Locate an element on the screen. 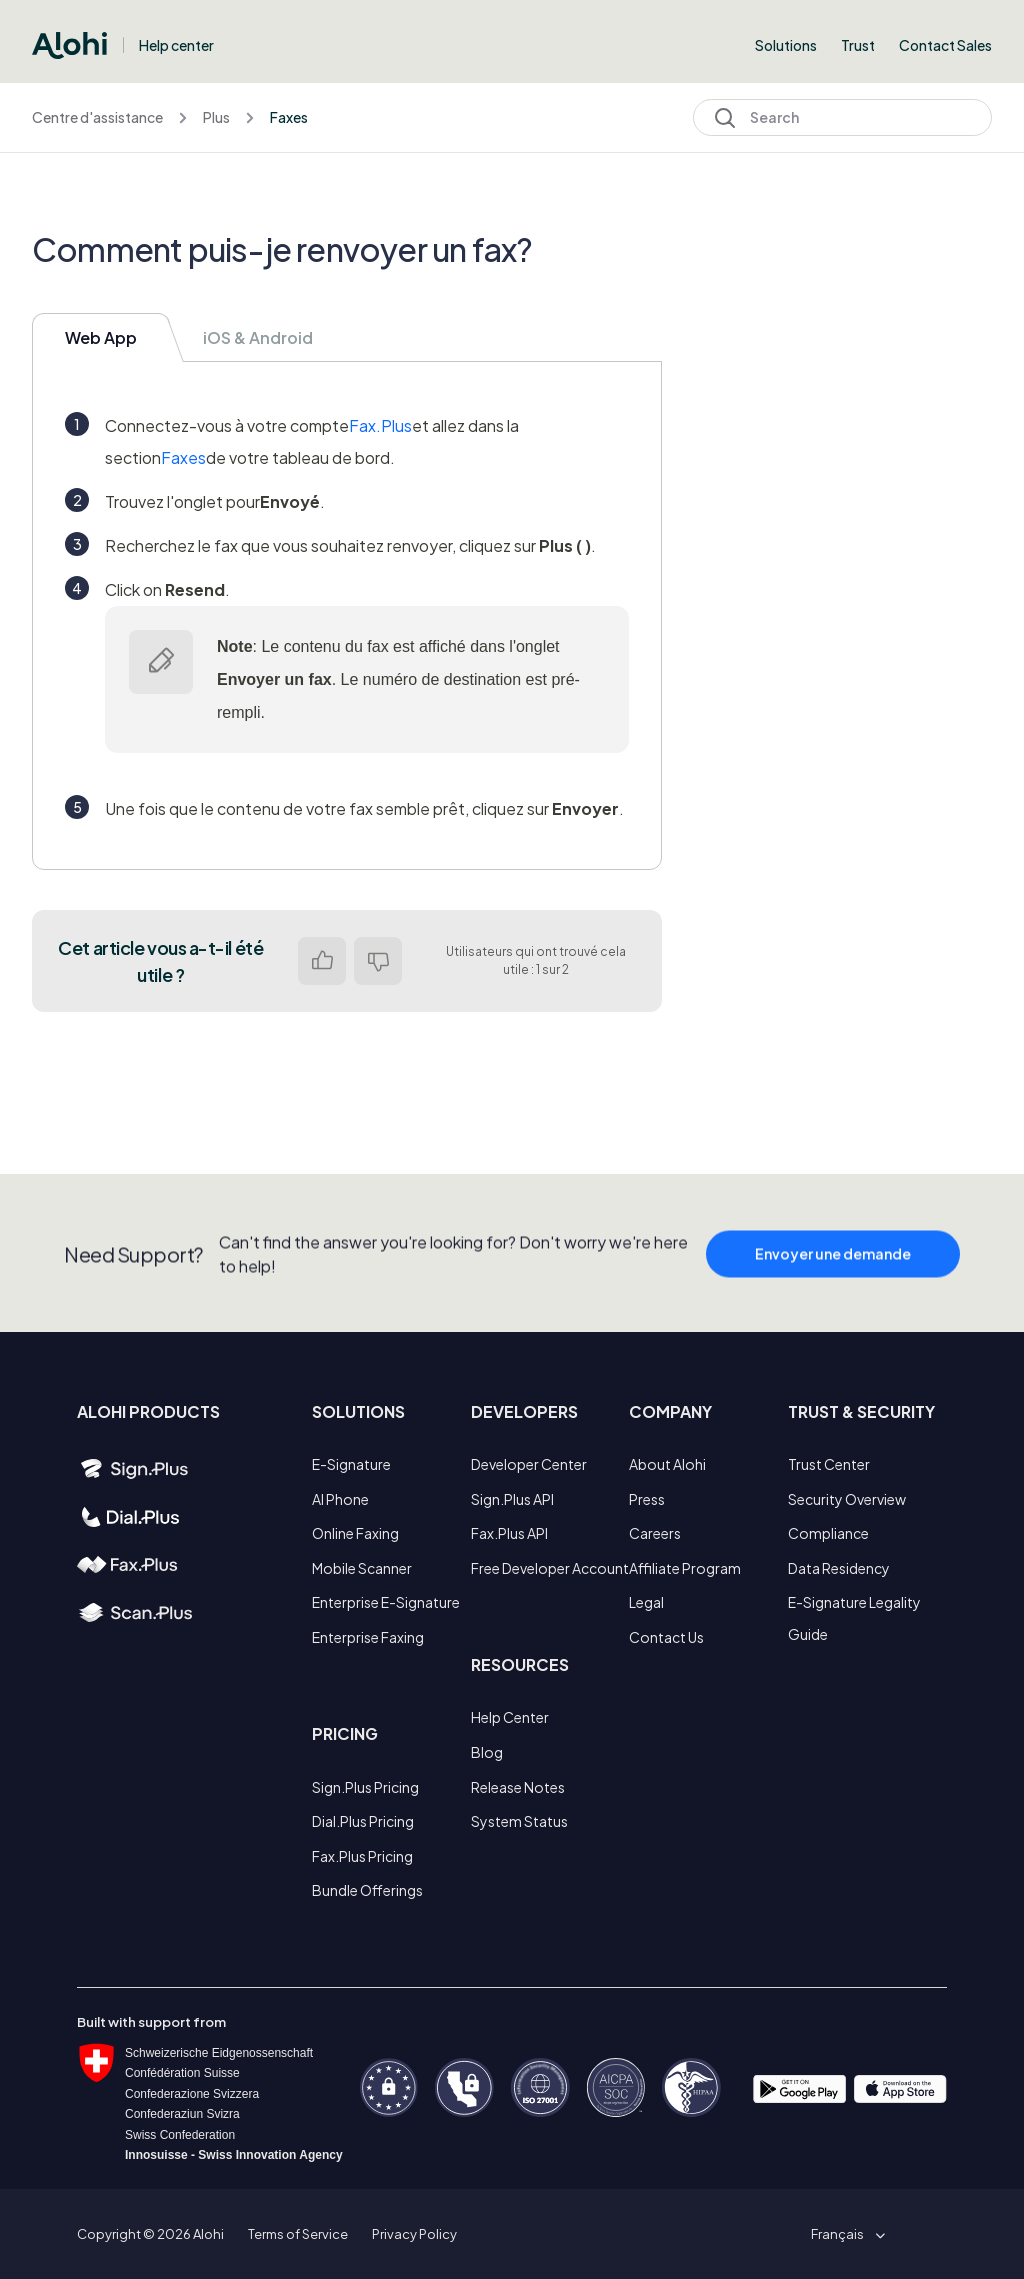  System Status is located at coordinates (519, 1821).